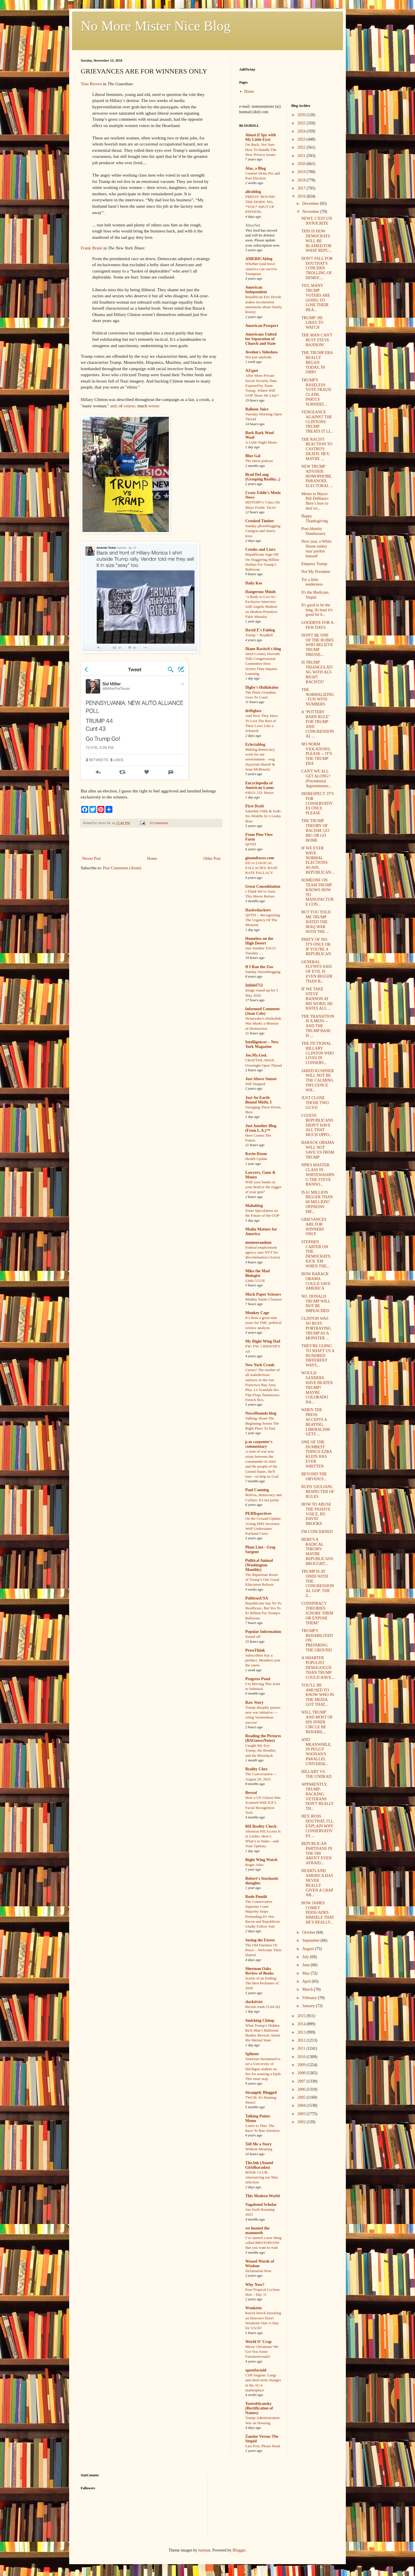 This screenshot has width=415, height=2576. I want to click on July, so click(306, 1957).